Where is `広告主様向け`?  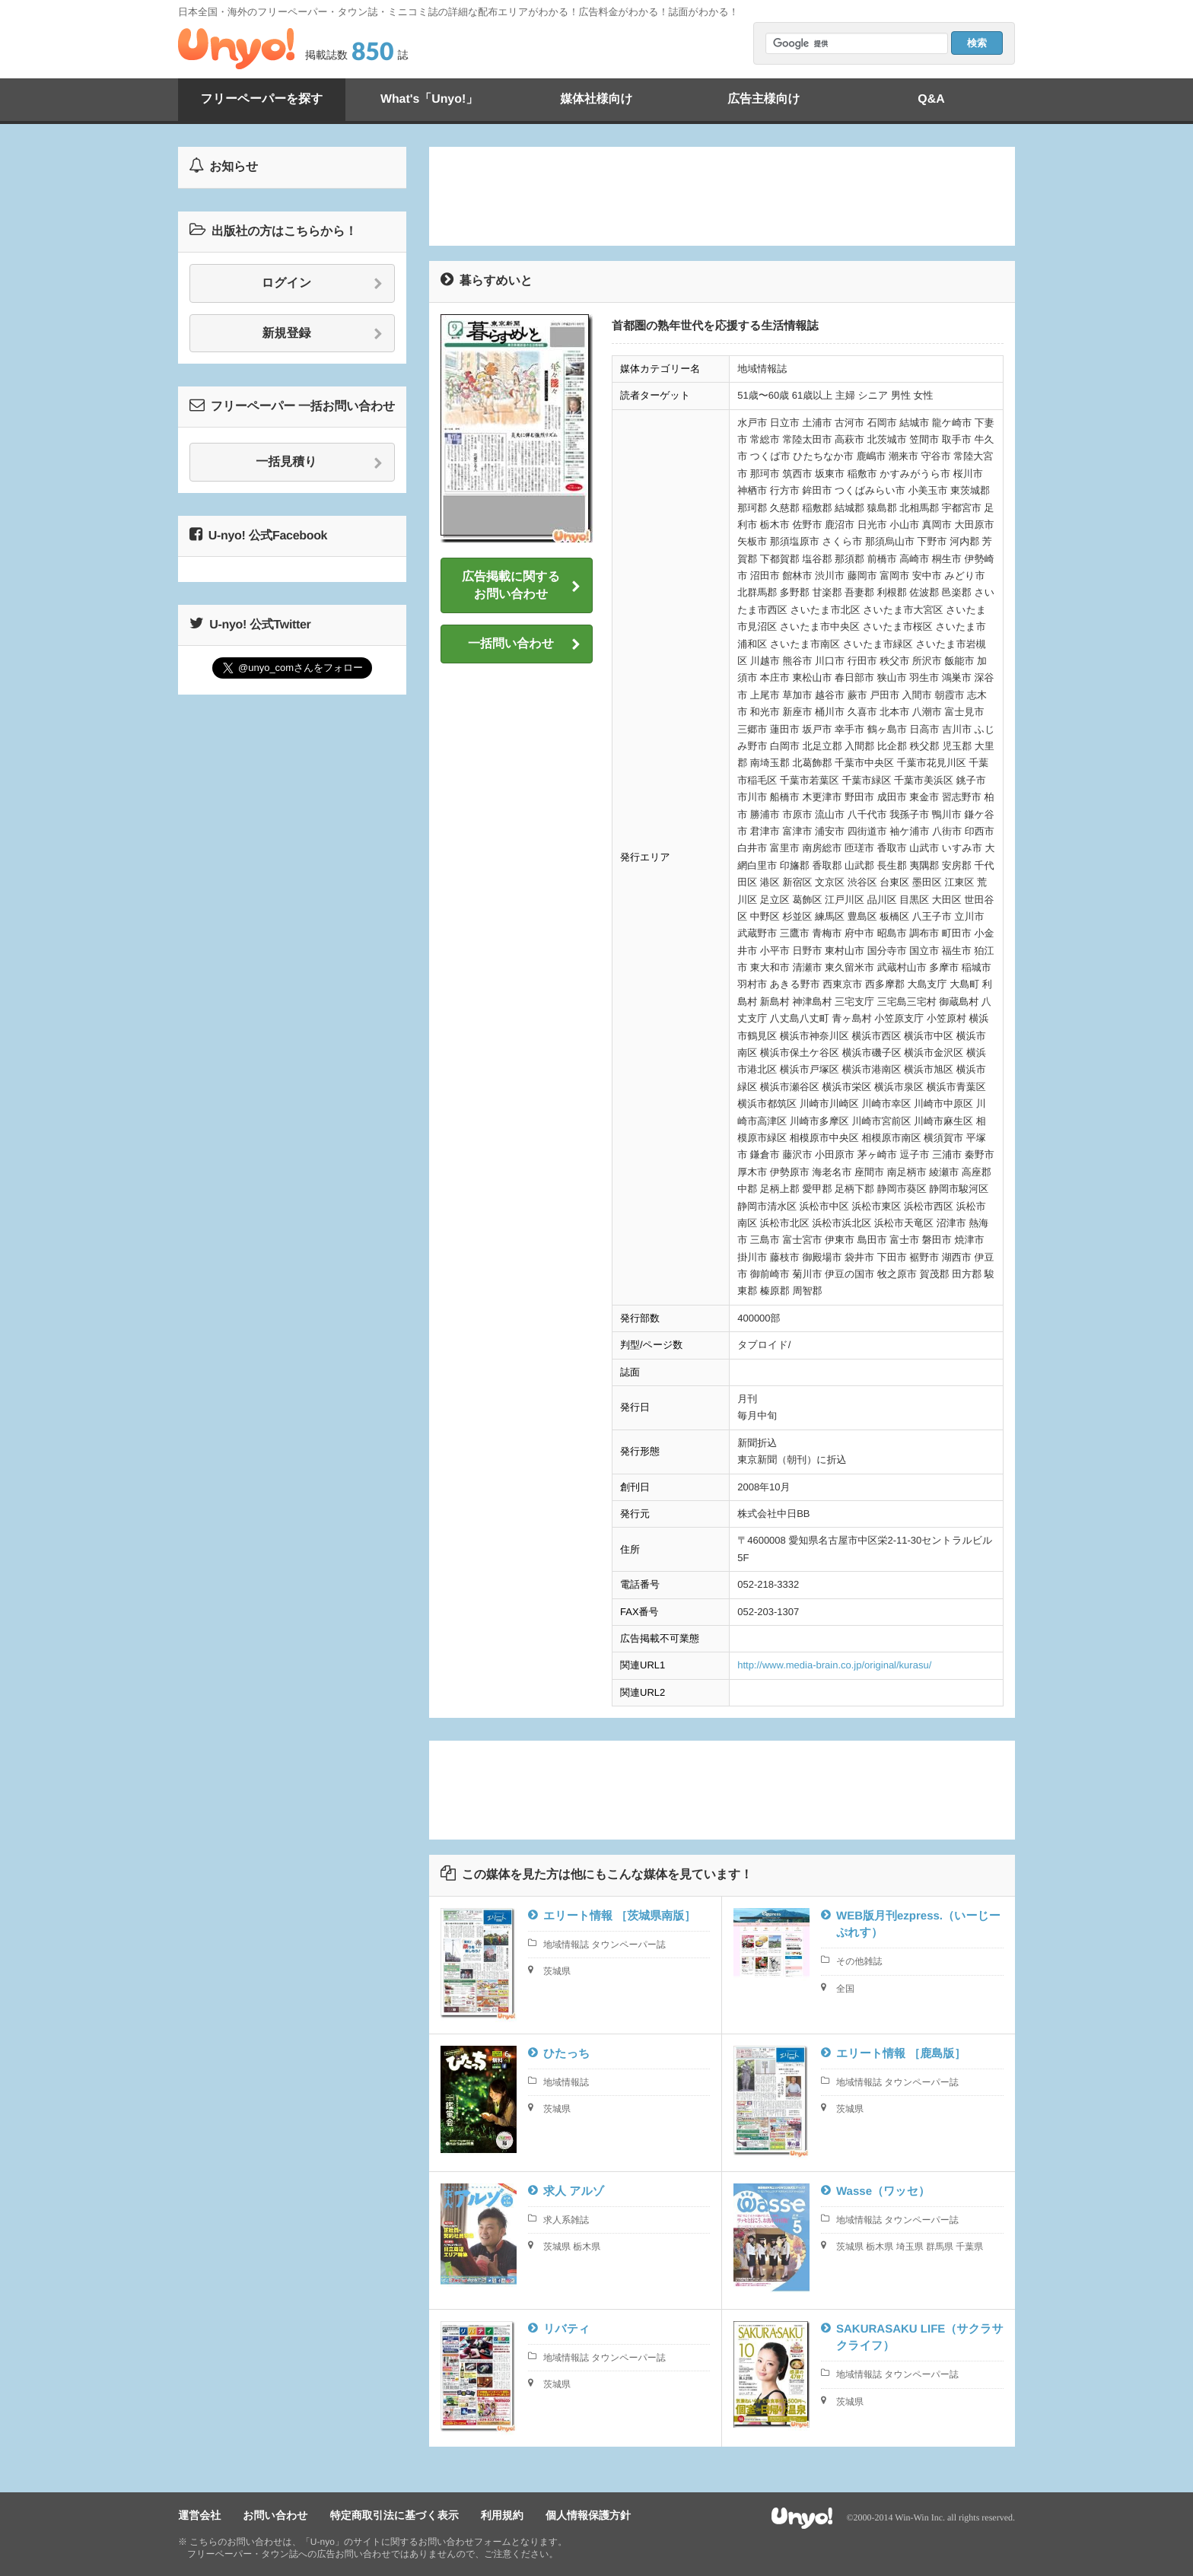
広告主様向け is located at coordinates (763, 99).